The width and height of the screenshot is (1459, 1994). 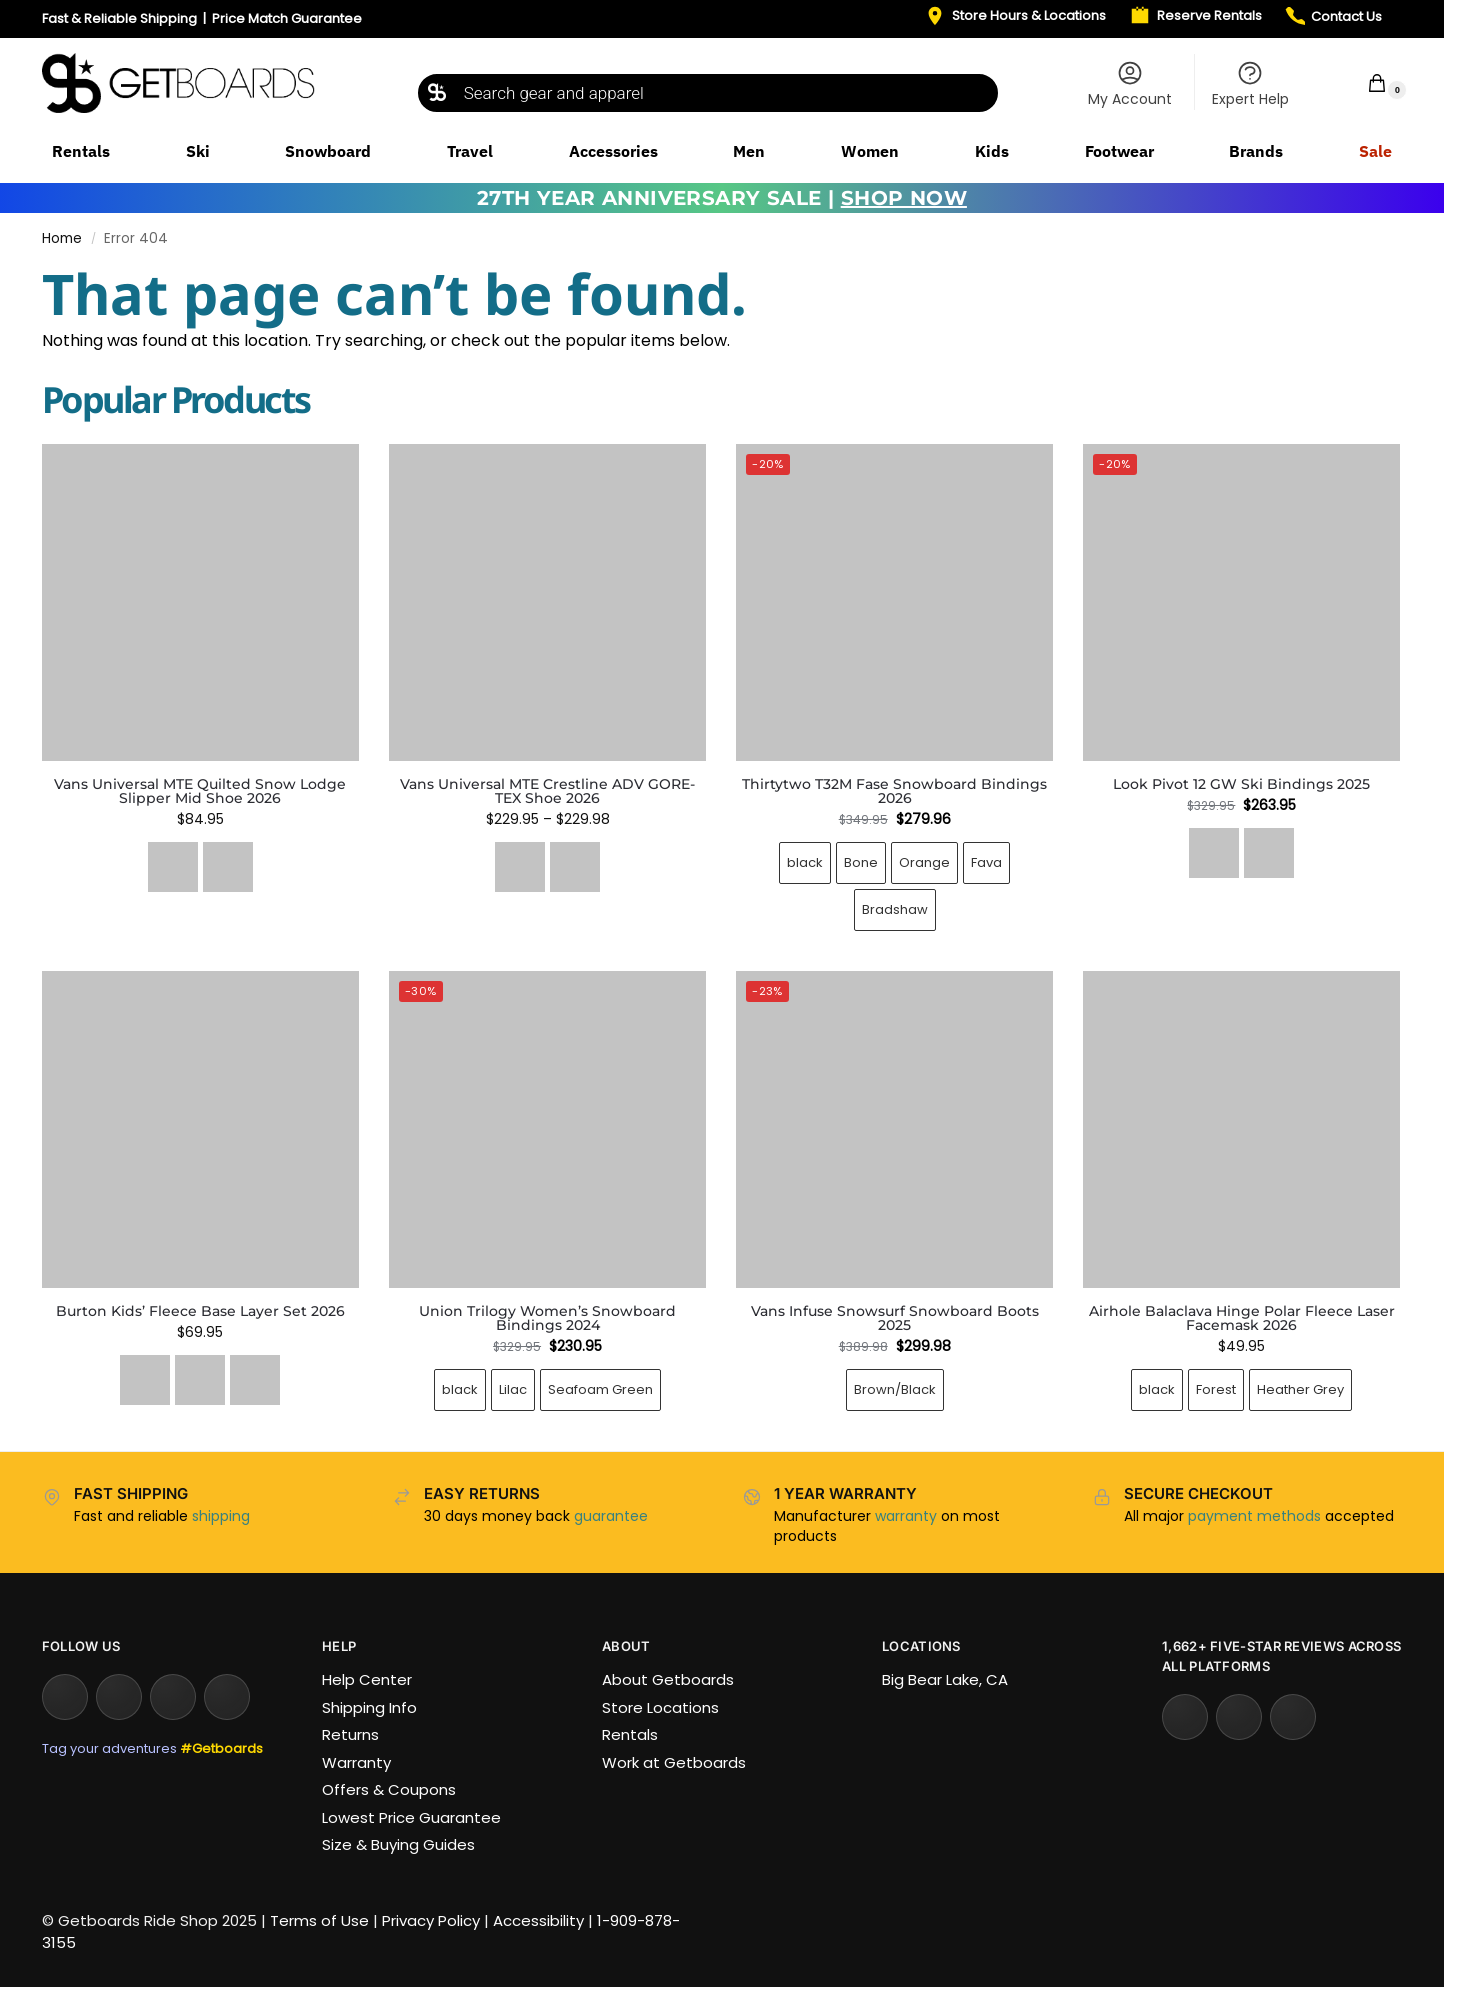 I want to click on Vans Universal MTE Quilted Snow Lodge Slipper Mid Shoe 2026, so click(x=200, y=791).